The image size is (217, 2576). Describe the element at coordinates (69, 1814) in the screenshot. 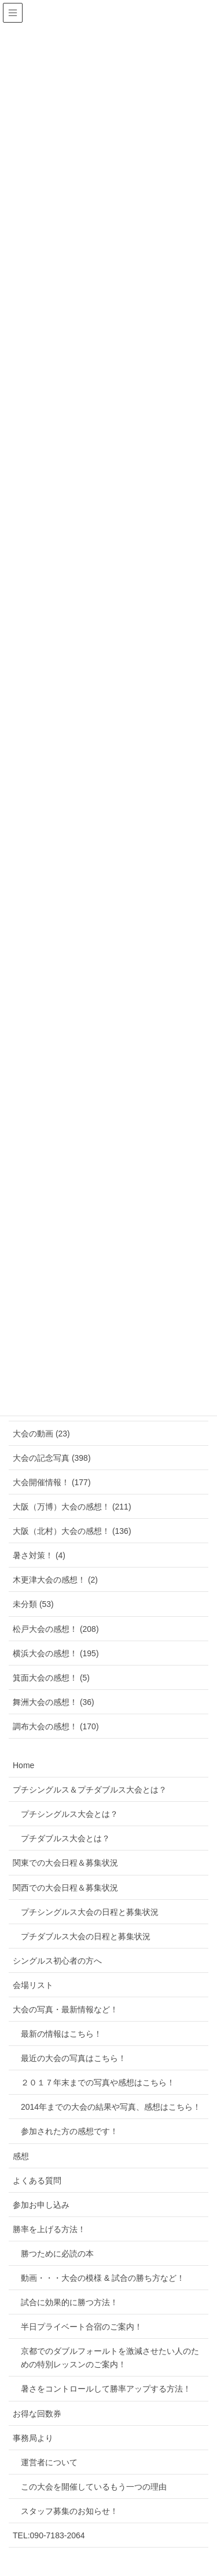

I see `プチシングルス大会とは？` at that location.